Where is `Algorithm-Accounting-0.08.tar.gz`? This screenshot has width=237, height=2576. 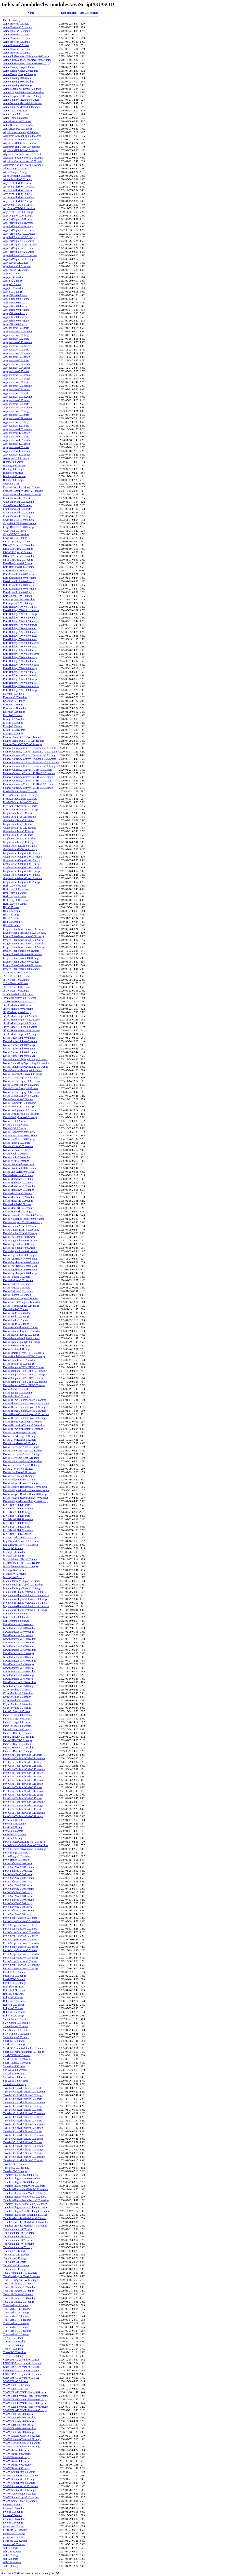
Algorithm-Accounting-0.08.tar.gz is located at coordinates (21, 139).